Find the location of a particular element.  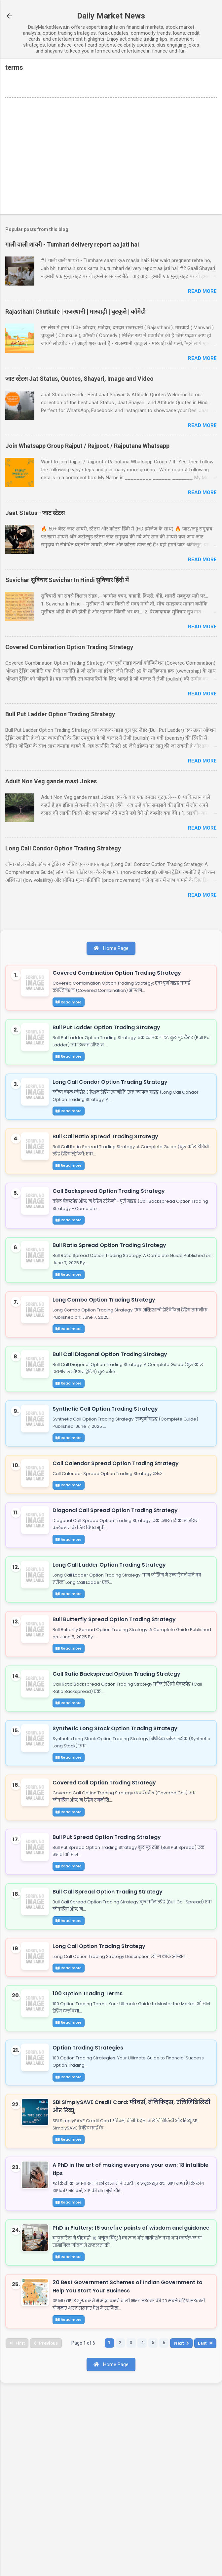

Next is located at coordinates (191, 2528).